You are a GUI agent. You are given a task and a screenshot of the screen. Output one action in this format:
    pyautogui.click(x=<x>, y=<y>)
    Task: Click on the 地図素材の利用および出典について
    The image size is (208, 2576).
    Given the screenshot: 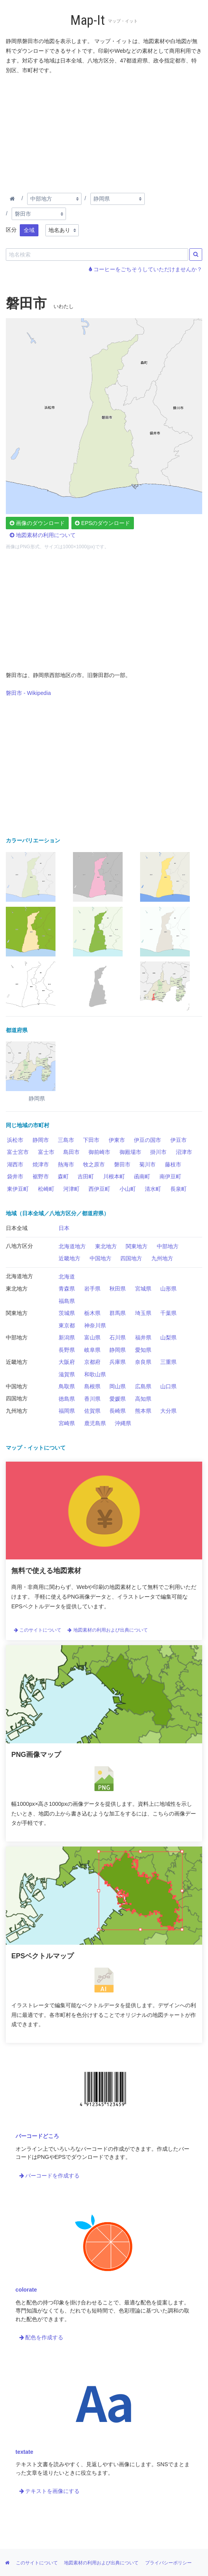 What is the action you would take?
    pyautogui.click(x=107, y=1630)
    